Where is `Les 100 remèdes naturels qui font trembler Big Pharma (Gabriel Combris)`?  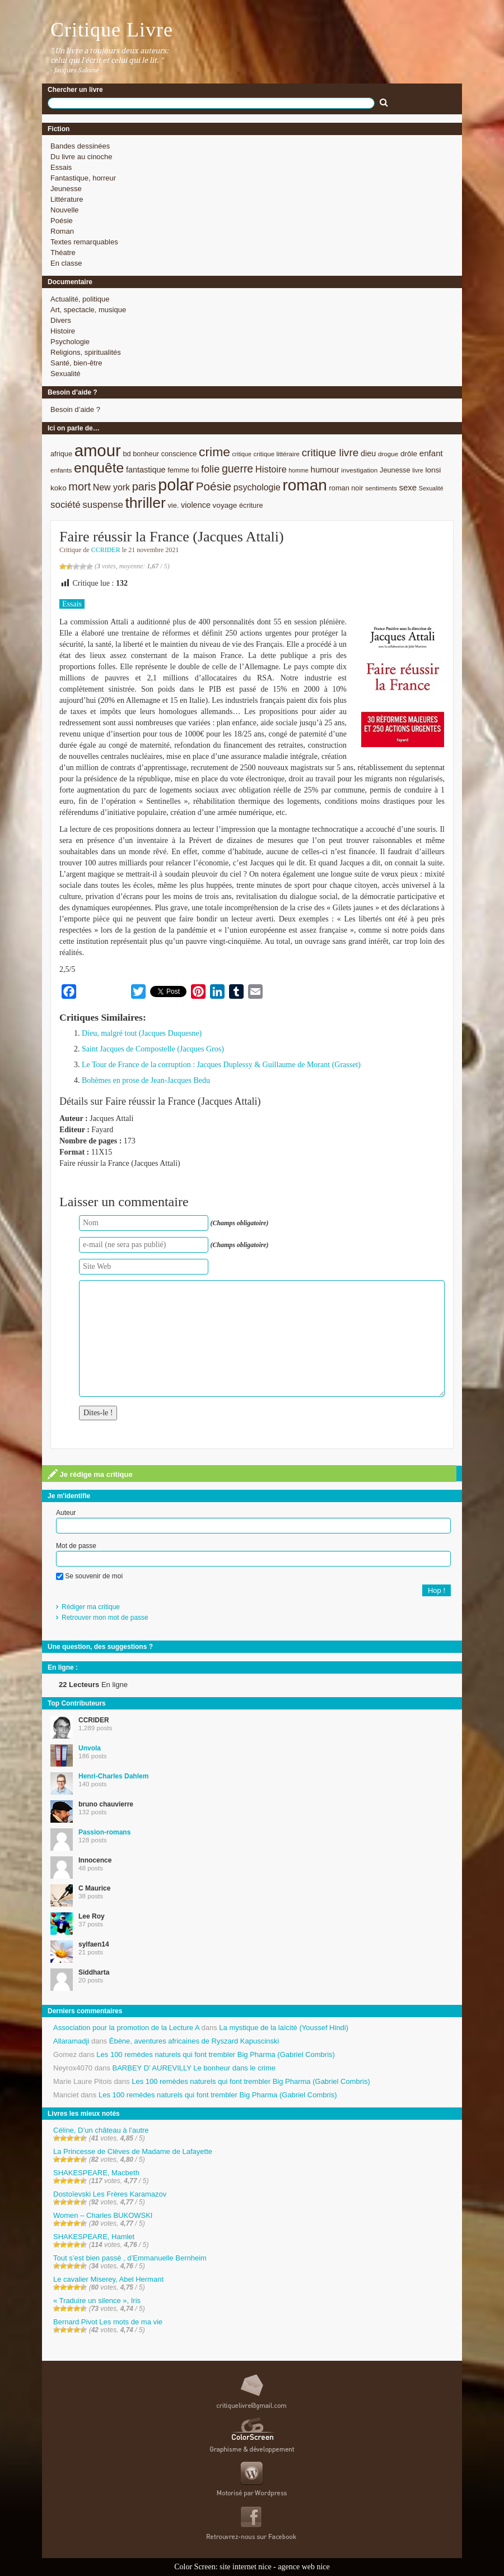
Les 100 remèdes naturels qui font trembler Big Pharma (Gabriel Combris) is located at coordinates (215, 2054).